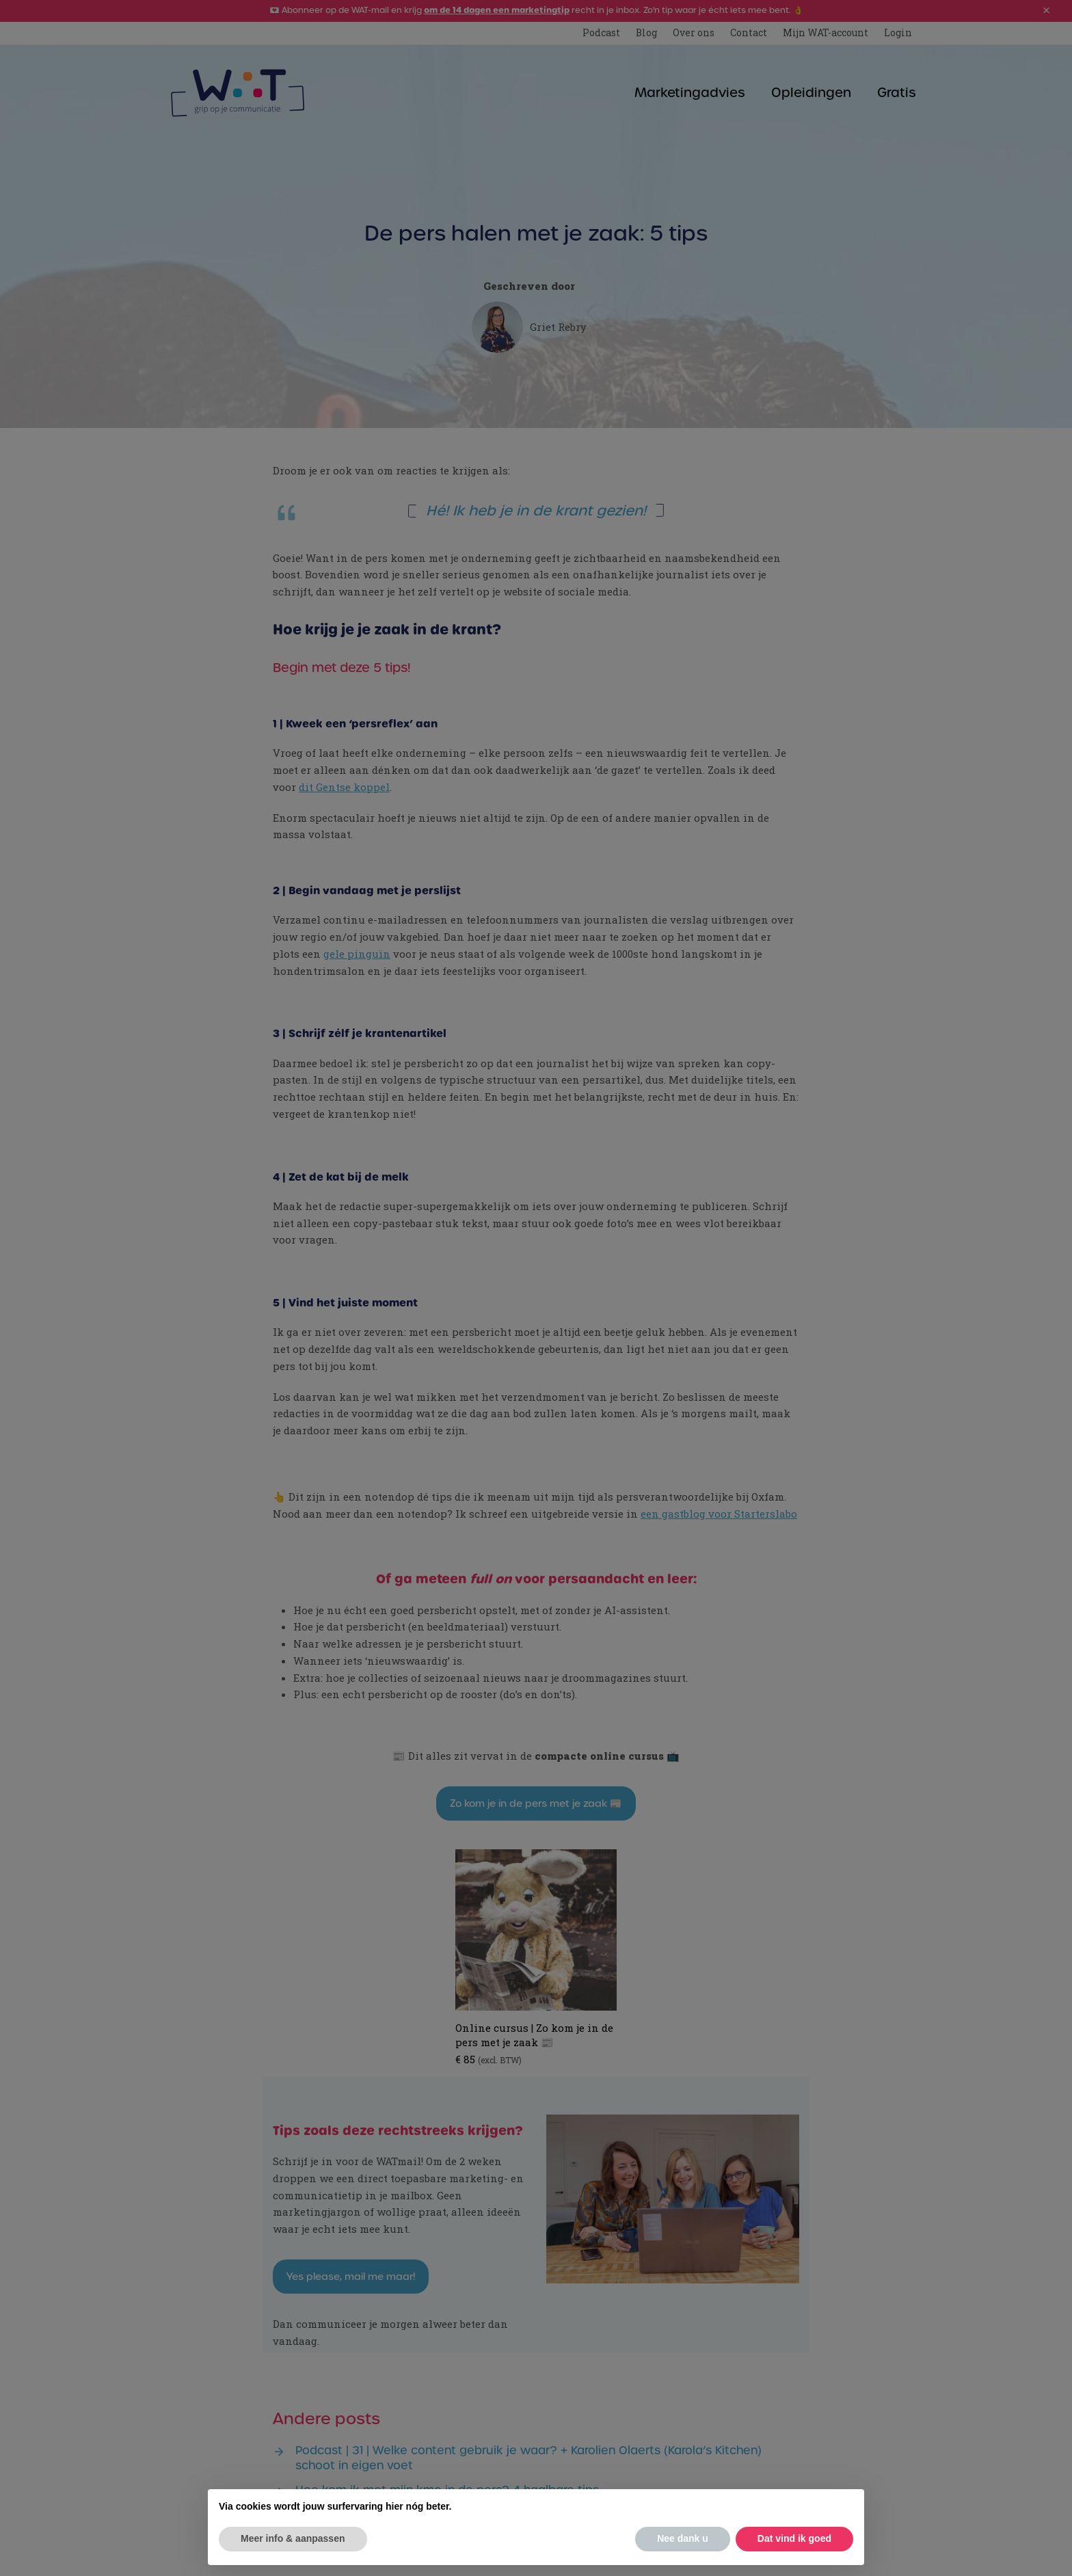  What do you see at coordinates (794, 2538) in the screenshot?
I see `Dat vind ik goed [button]` at bounding box center [794, 2538].